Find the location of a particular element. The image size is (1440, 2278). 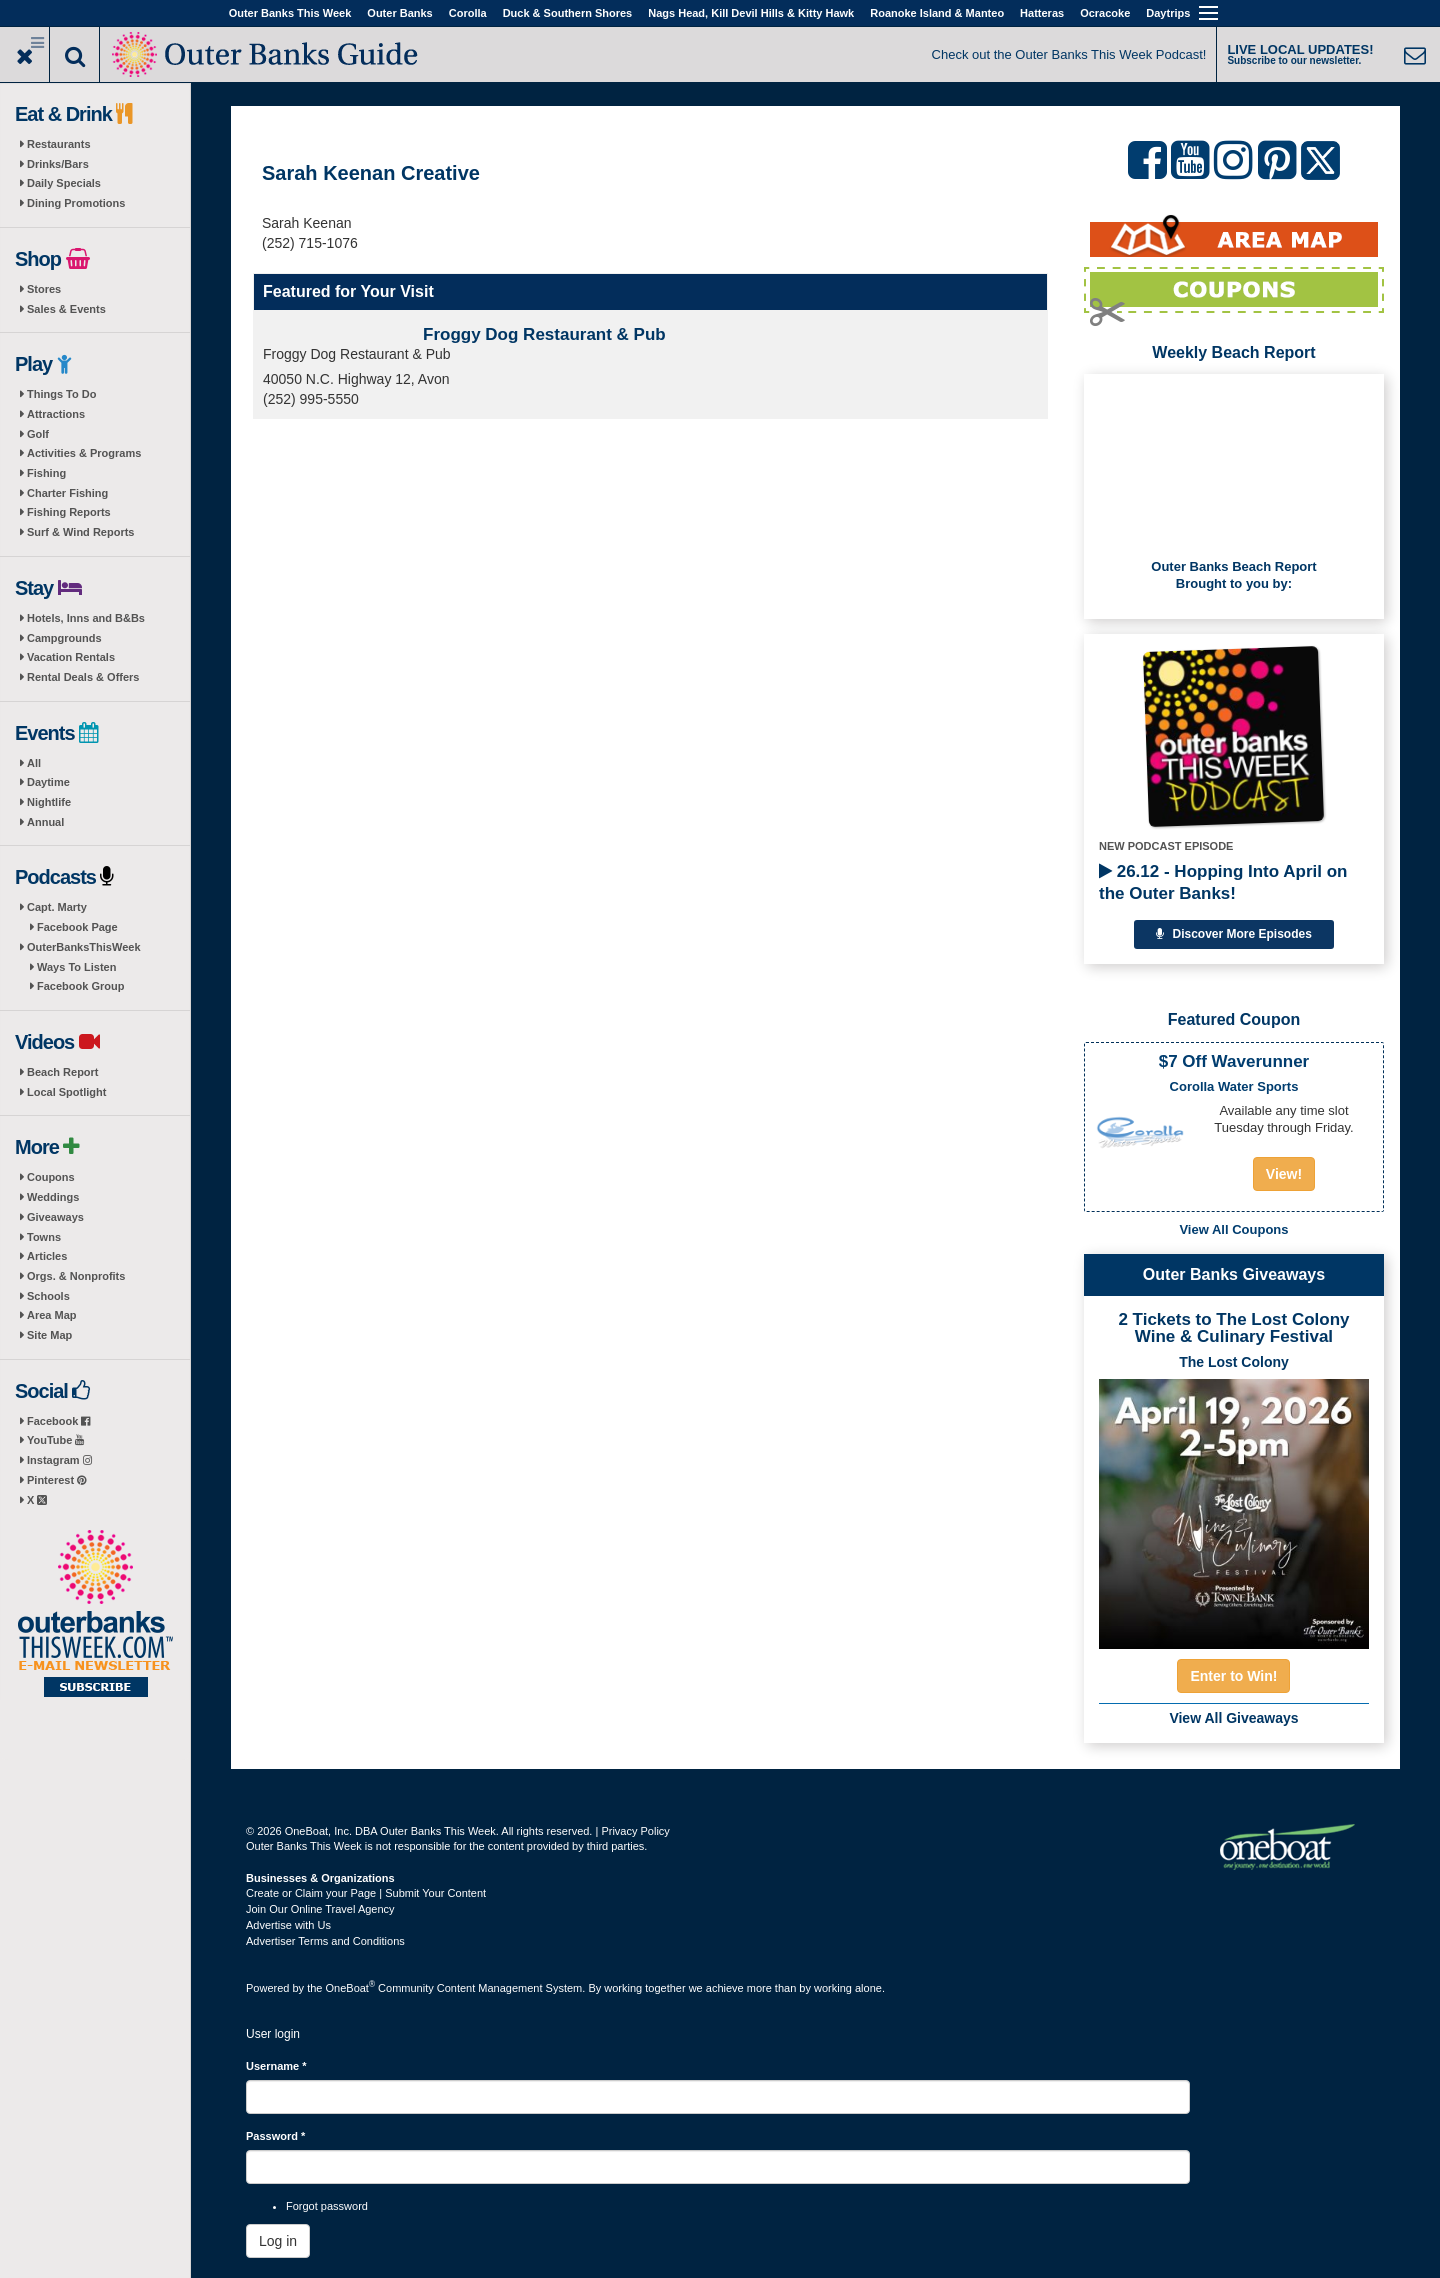

Advertiser Terms and Conditions is located at coordinates (325, 1941).